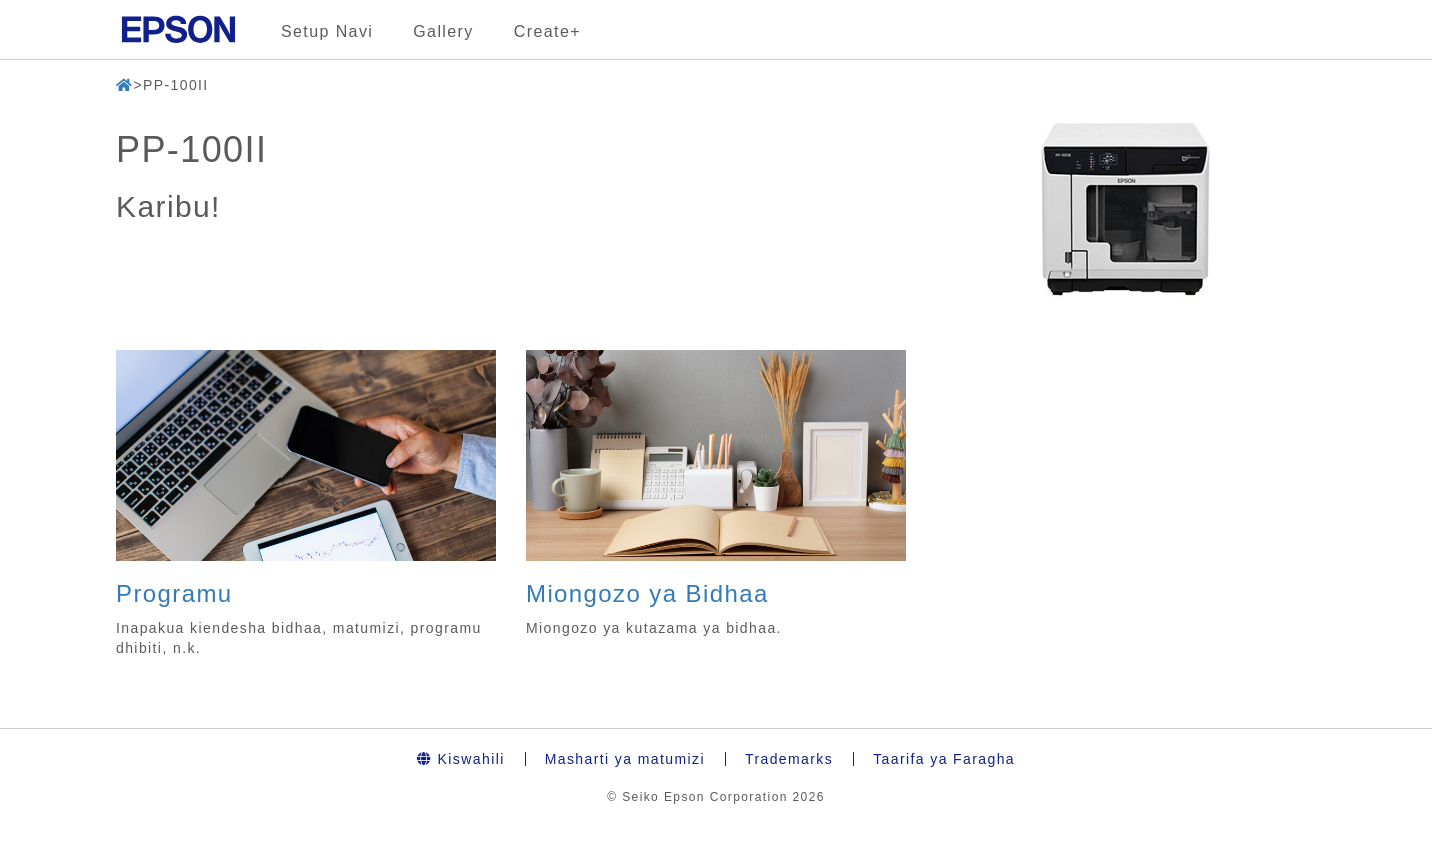 This screenshot has width=1432, height=846. Describe the element at coordinates (461, 759) in the screenshot. I see `Kiswahili` at that location.